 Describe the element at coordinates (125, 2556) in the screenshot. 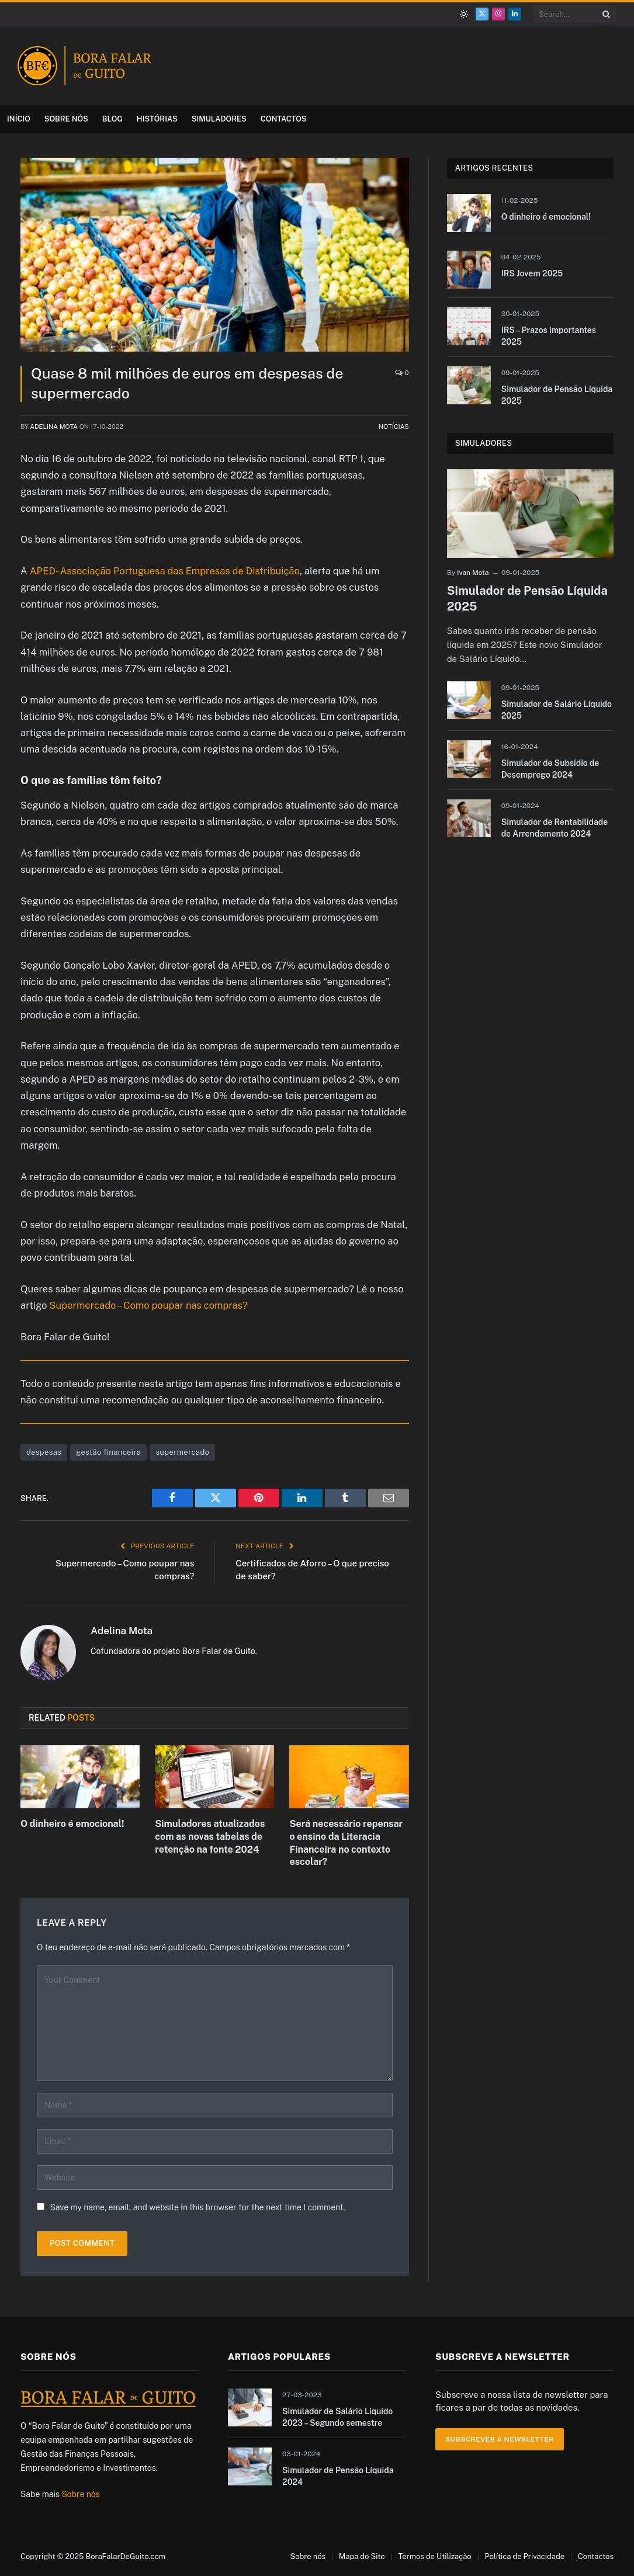

I see `BoraFalarDeGuito.com` at that location.